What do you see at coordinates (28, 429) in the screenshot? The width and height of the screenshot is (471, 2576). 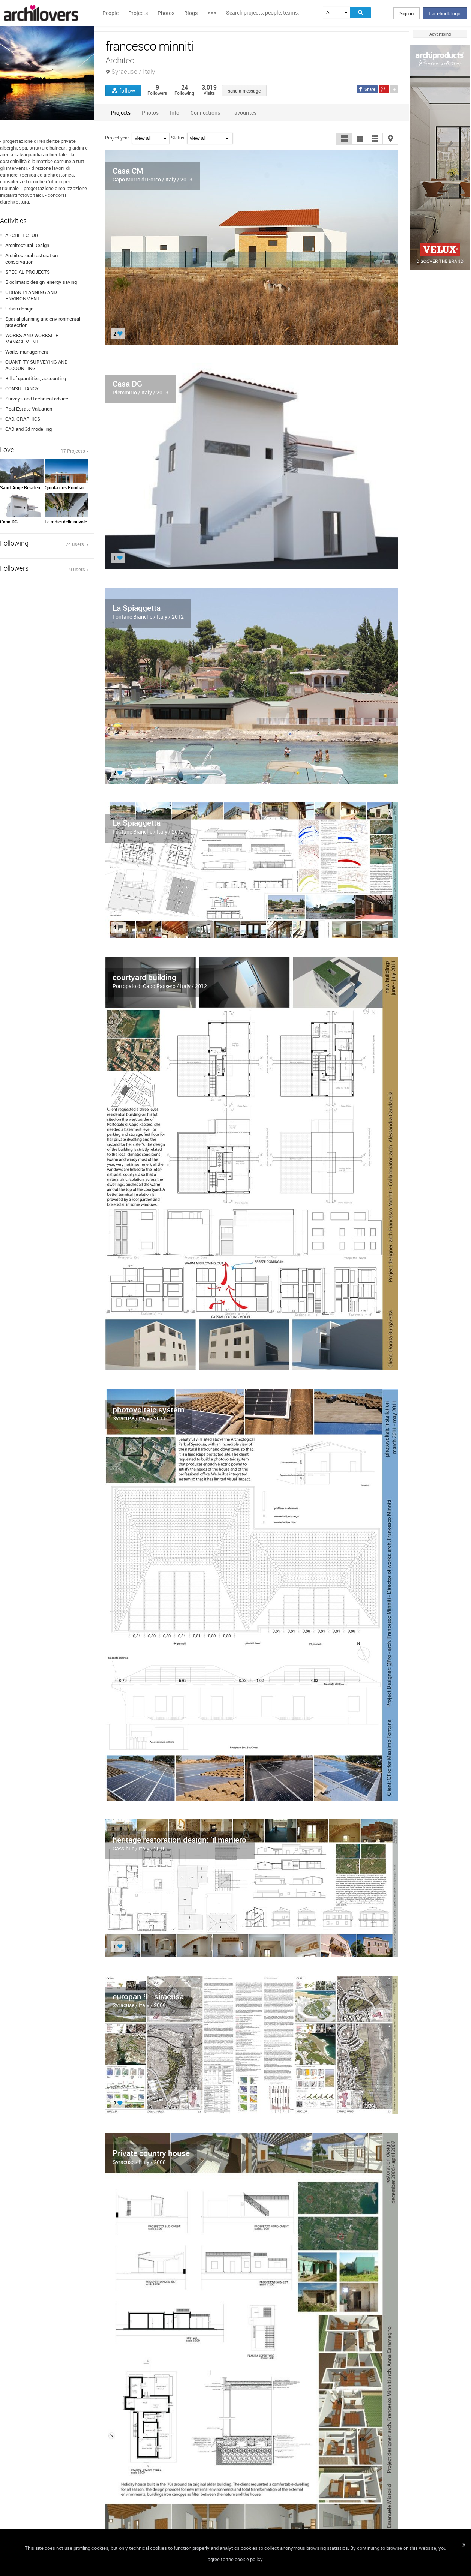 I see `CAD and 3d modelling` at bounding box center [28, 429].